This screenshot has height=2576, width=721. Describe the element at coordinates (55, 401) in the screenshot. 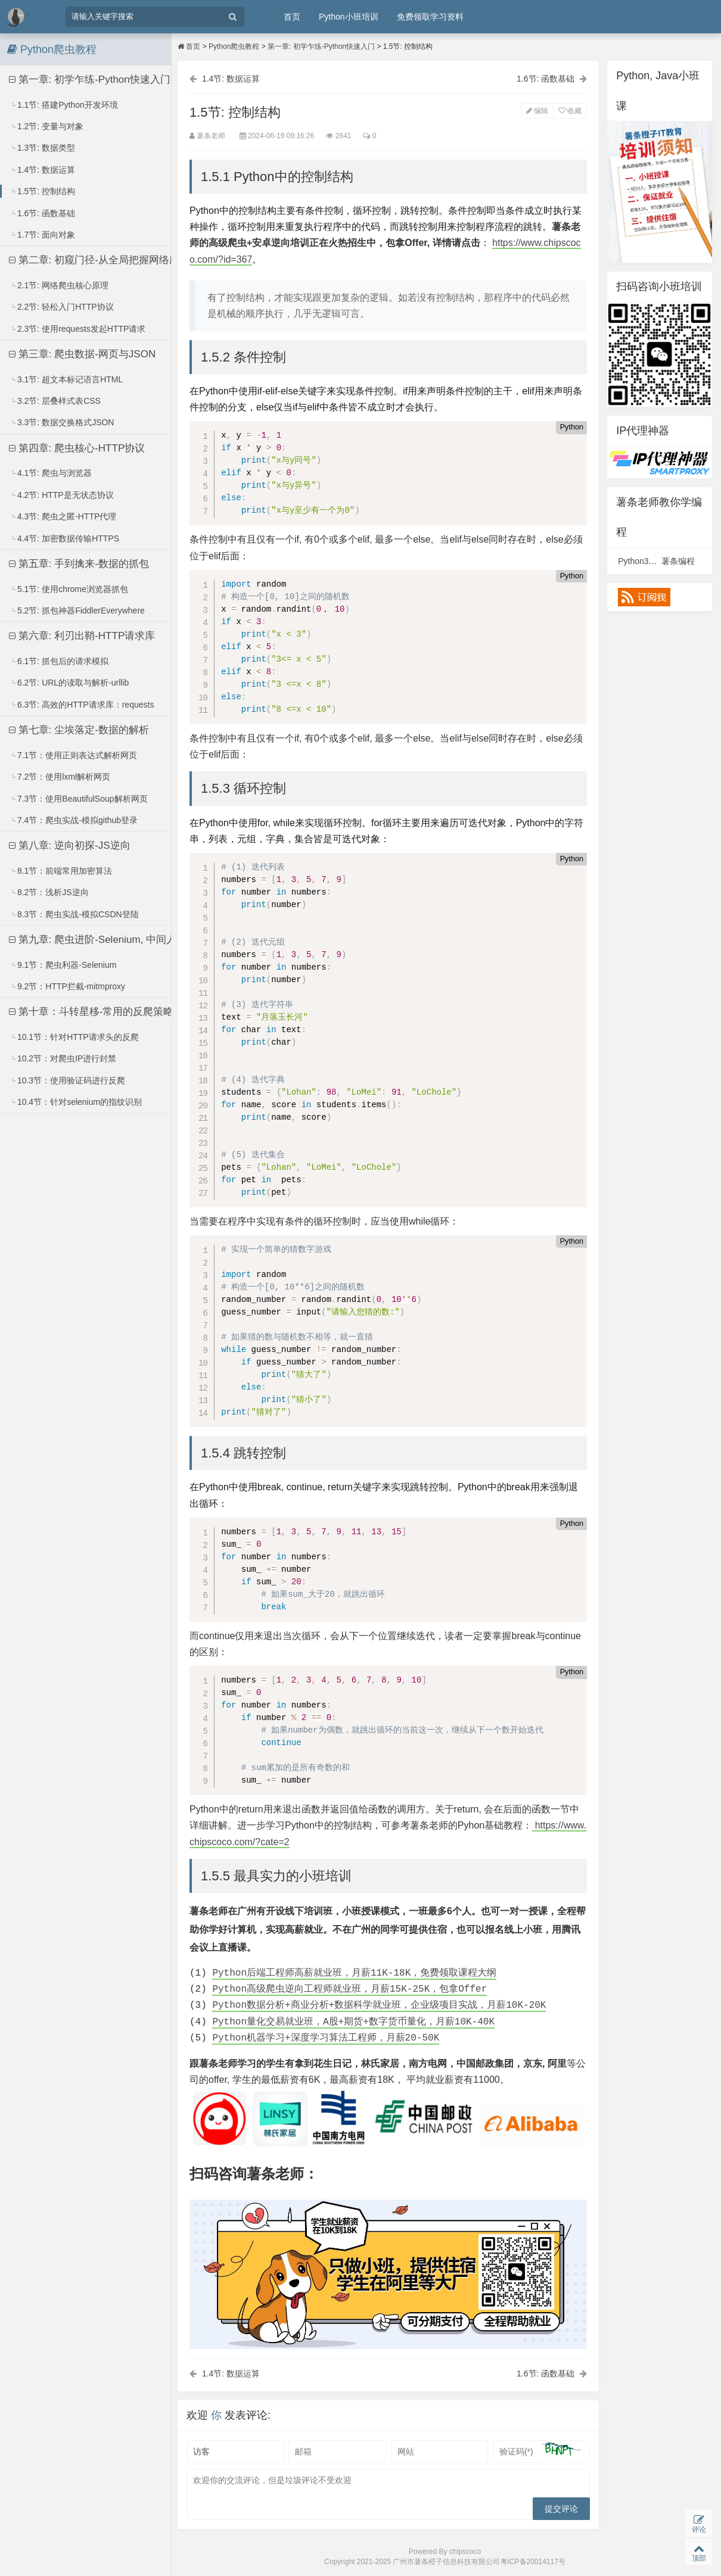

I see `3.2节: 层叠样式表CSS` at that location.